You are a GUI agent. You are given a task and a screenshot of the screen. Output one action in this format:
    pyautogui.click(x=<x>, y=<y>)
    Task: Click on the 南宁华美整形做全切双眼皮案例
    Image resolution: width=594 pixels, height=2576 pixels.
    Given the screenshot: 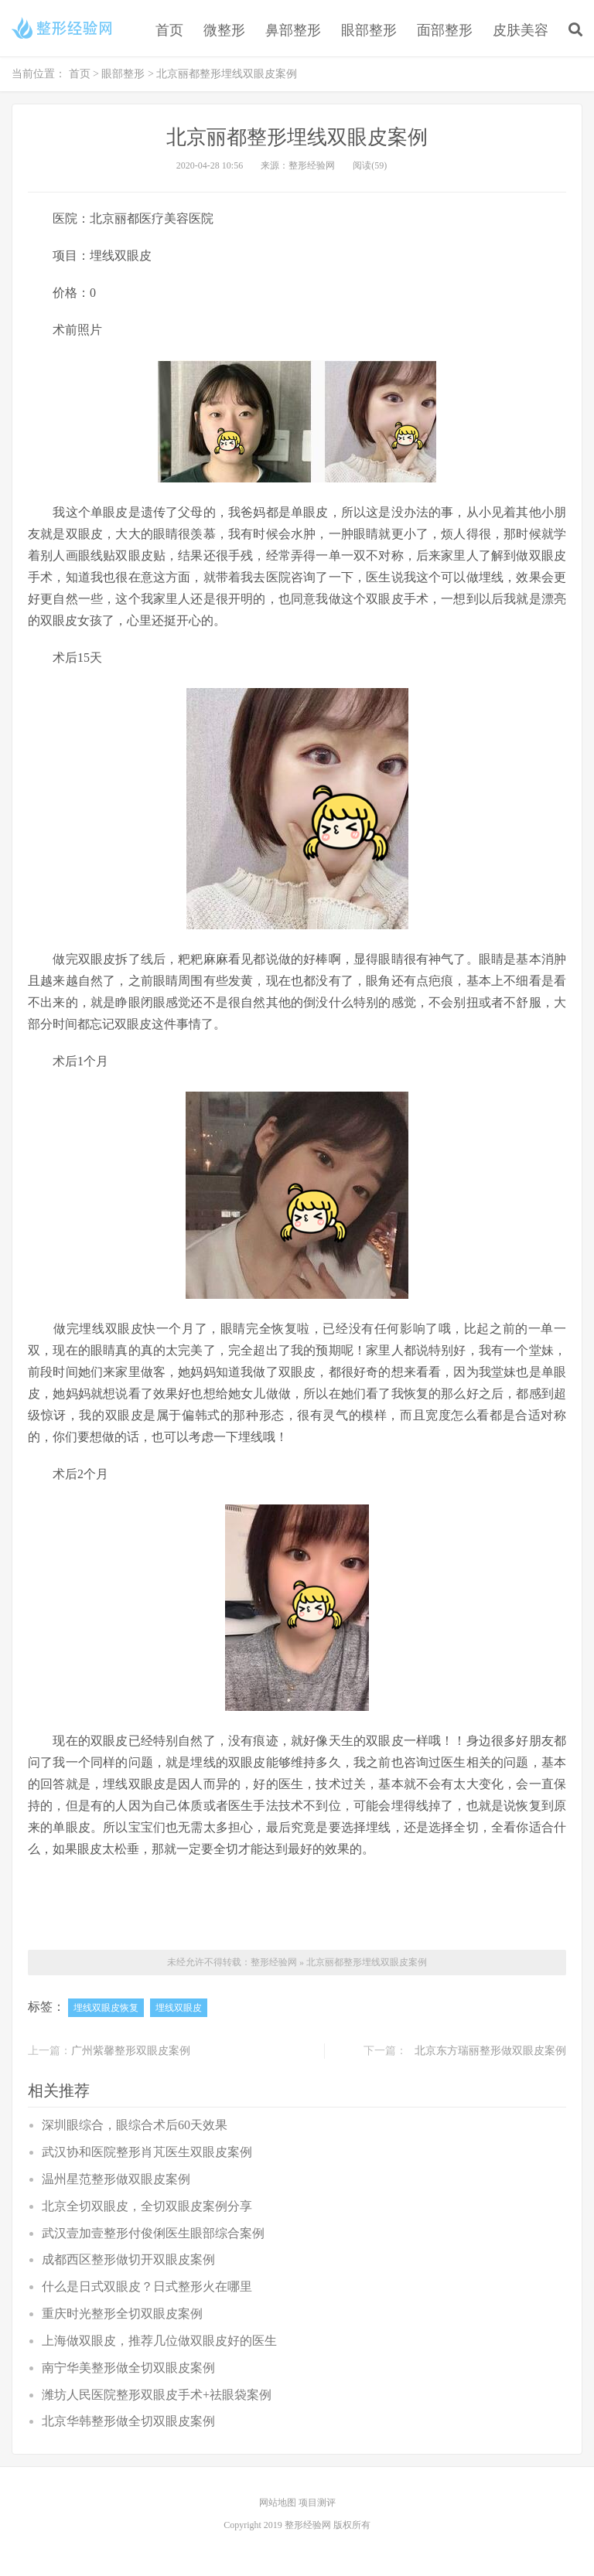 What is the action you would take?
    pyautogui.click(x=128, y=2367)
    